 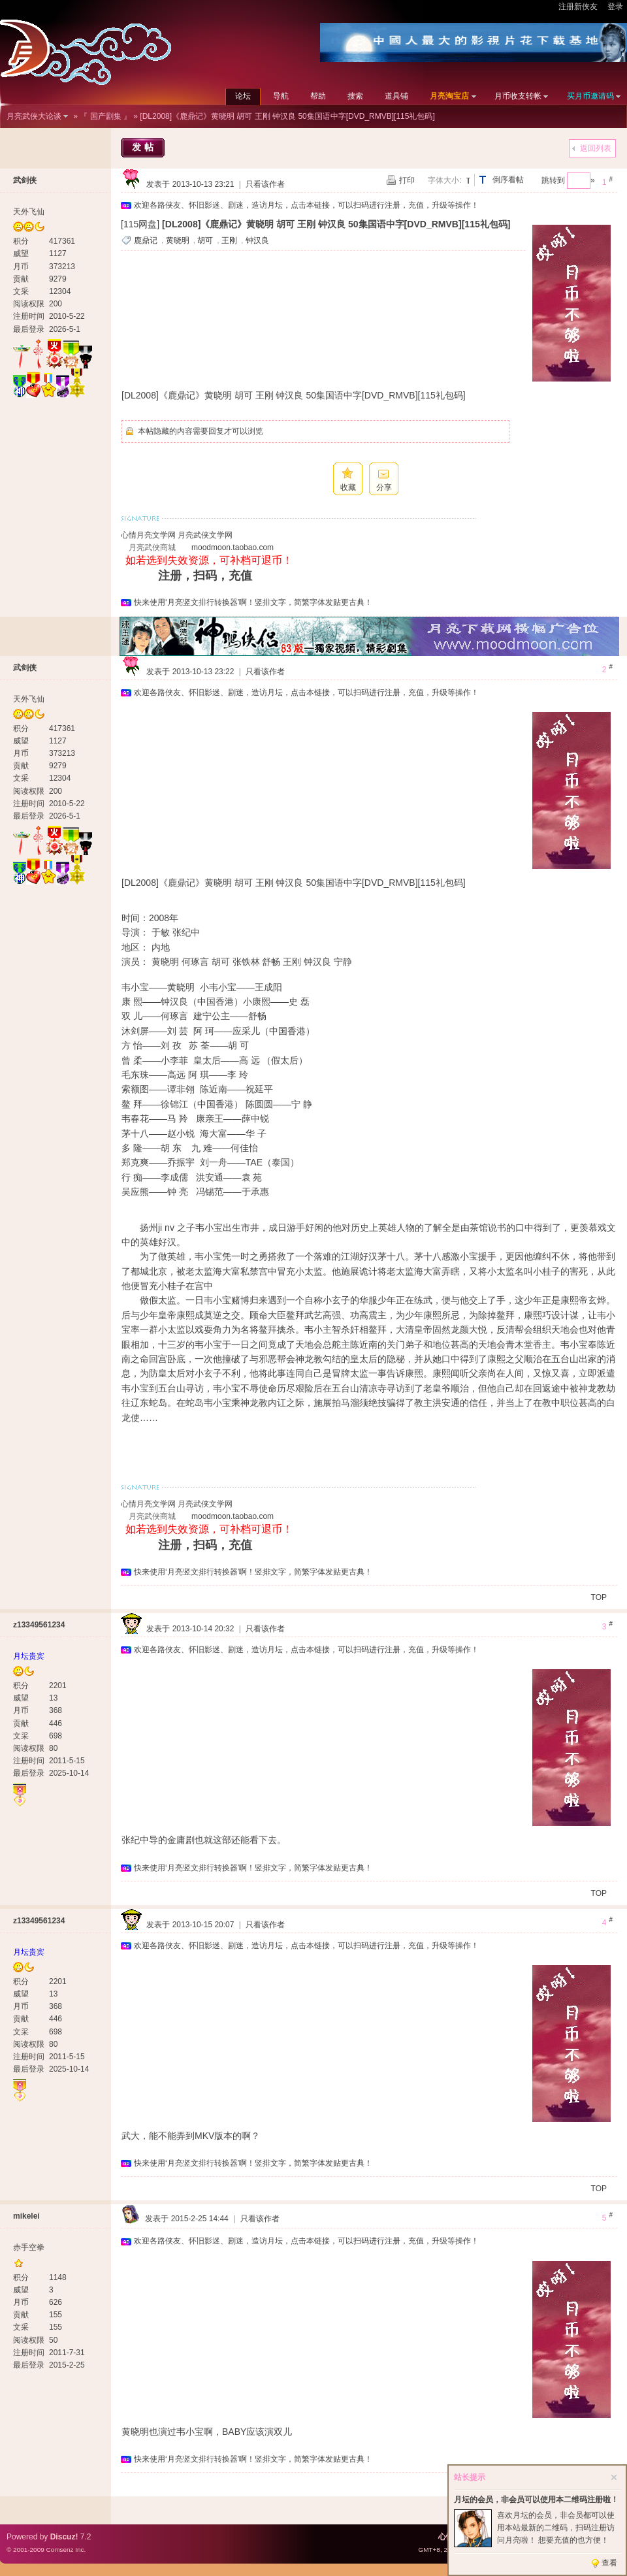 What do you see at coordinates (28, 211) in the screenshot?
I see `天外飞仙` at bounding box center [28, 211].